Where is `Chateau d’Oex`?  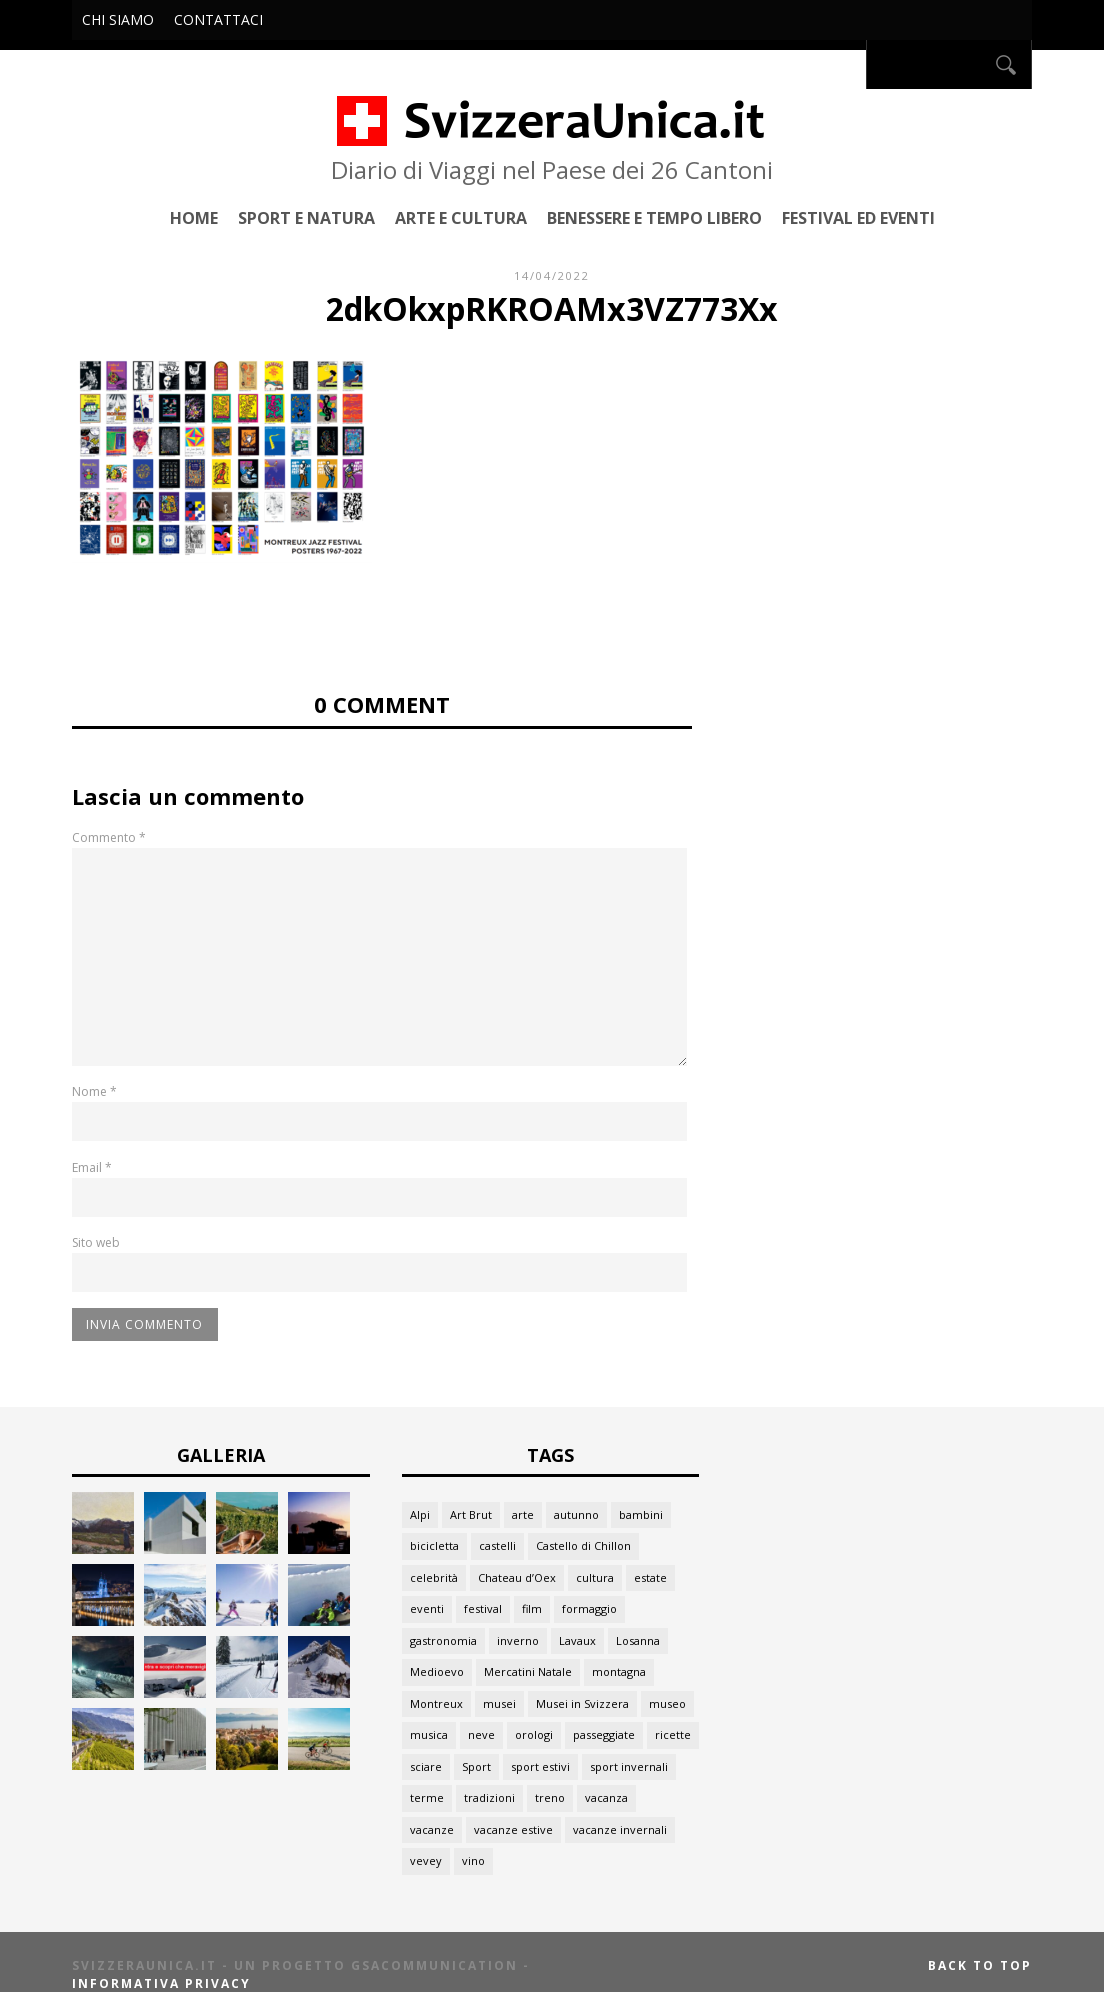 Chateau d’Oex is located at coordinates (517, 1577).